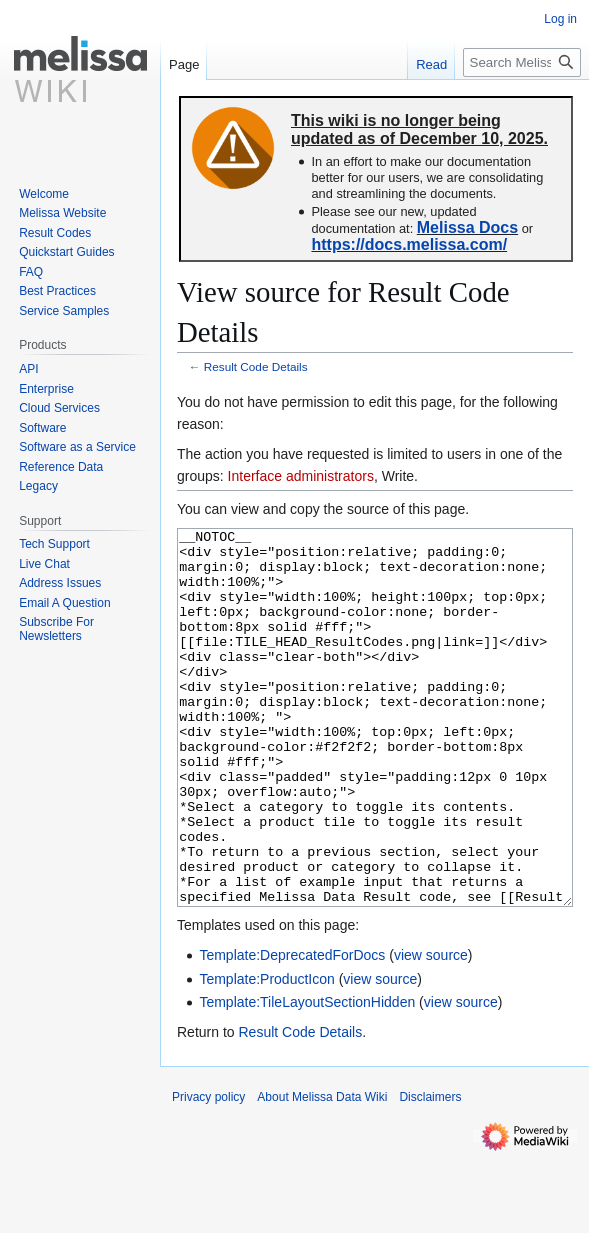 The image size is (589, 1233). What do you see at coordinates (409, 244) in the screenshot?
I see `https://docs.melissa.com/` at bounding box center [409, 244].